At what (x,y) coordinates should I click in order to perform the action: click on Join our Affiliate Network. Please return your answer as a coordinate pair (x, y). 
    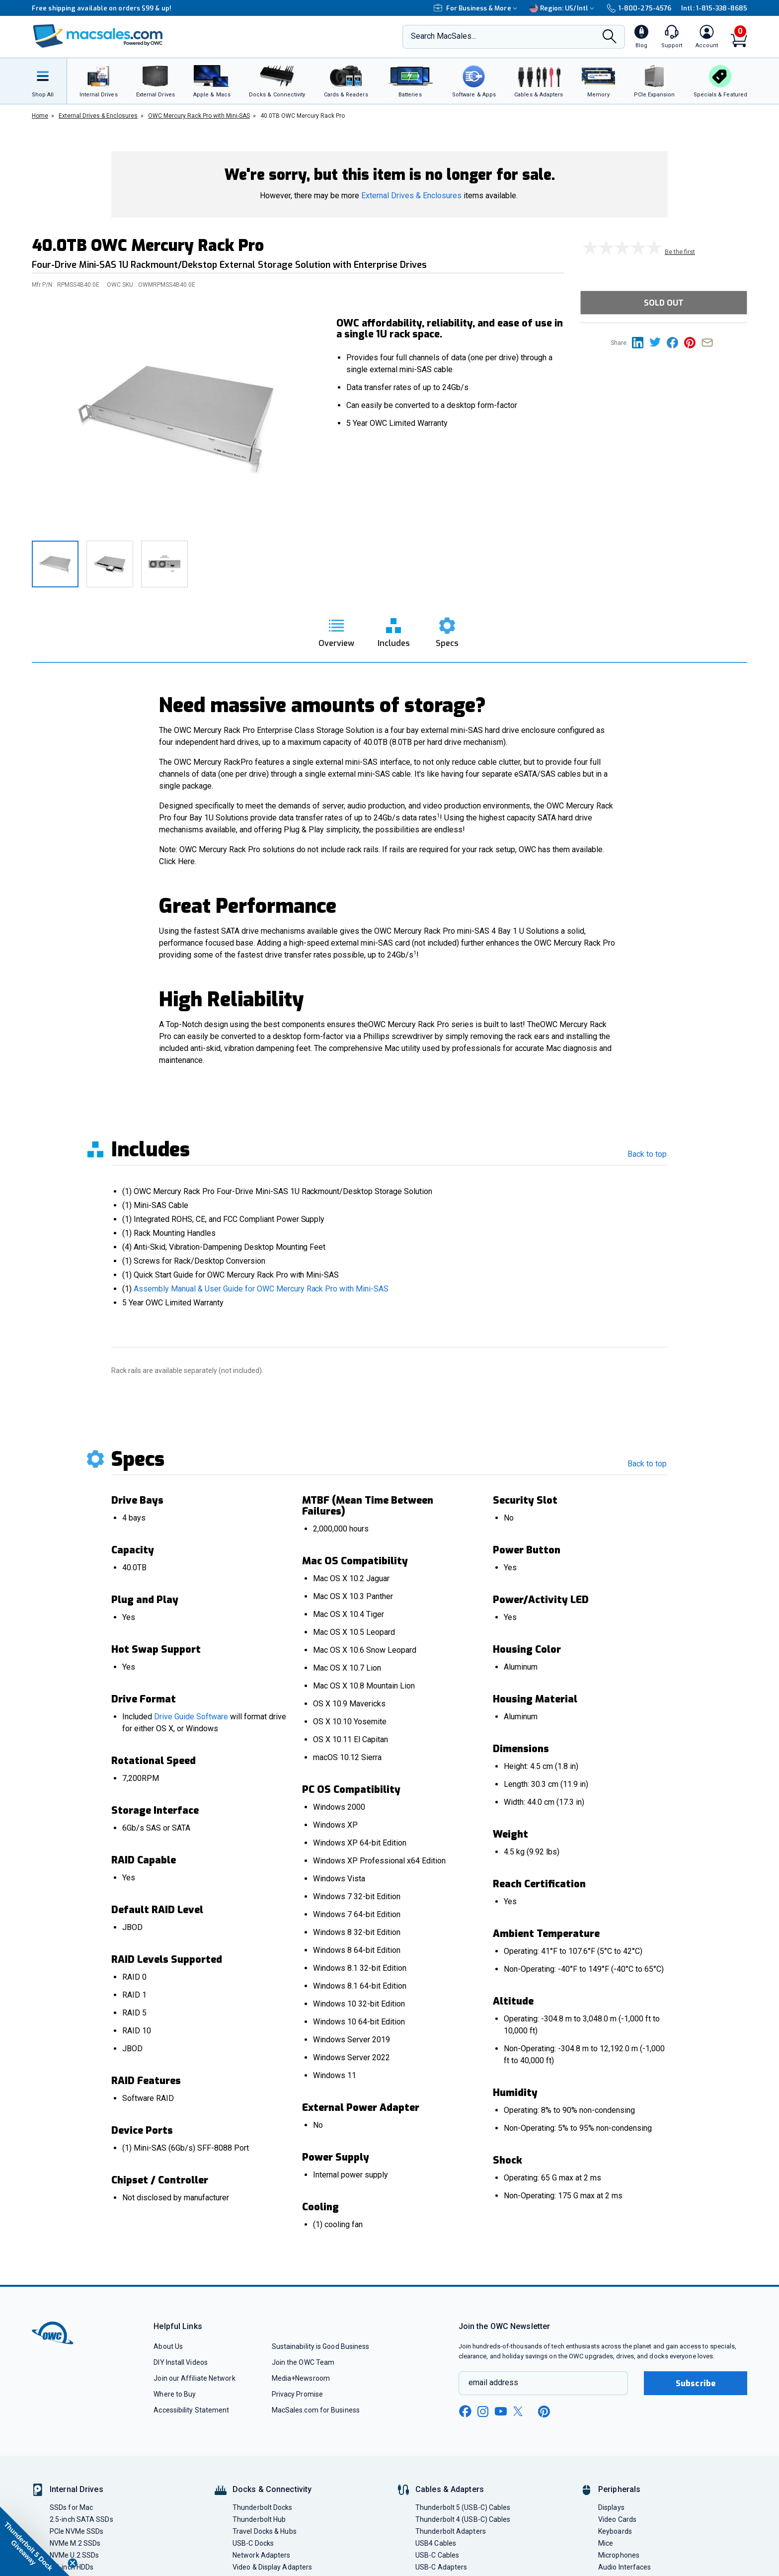
    Looking at the image, I should click on (194, 2378).